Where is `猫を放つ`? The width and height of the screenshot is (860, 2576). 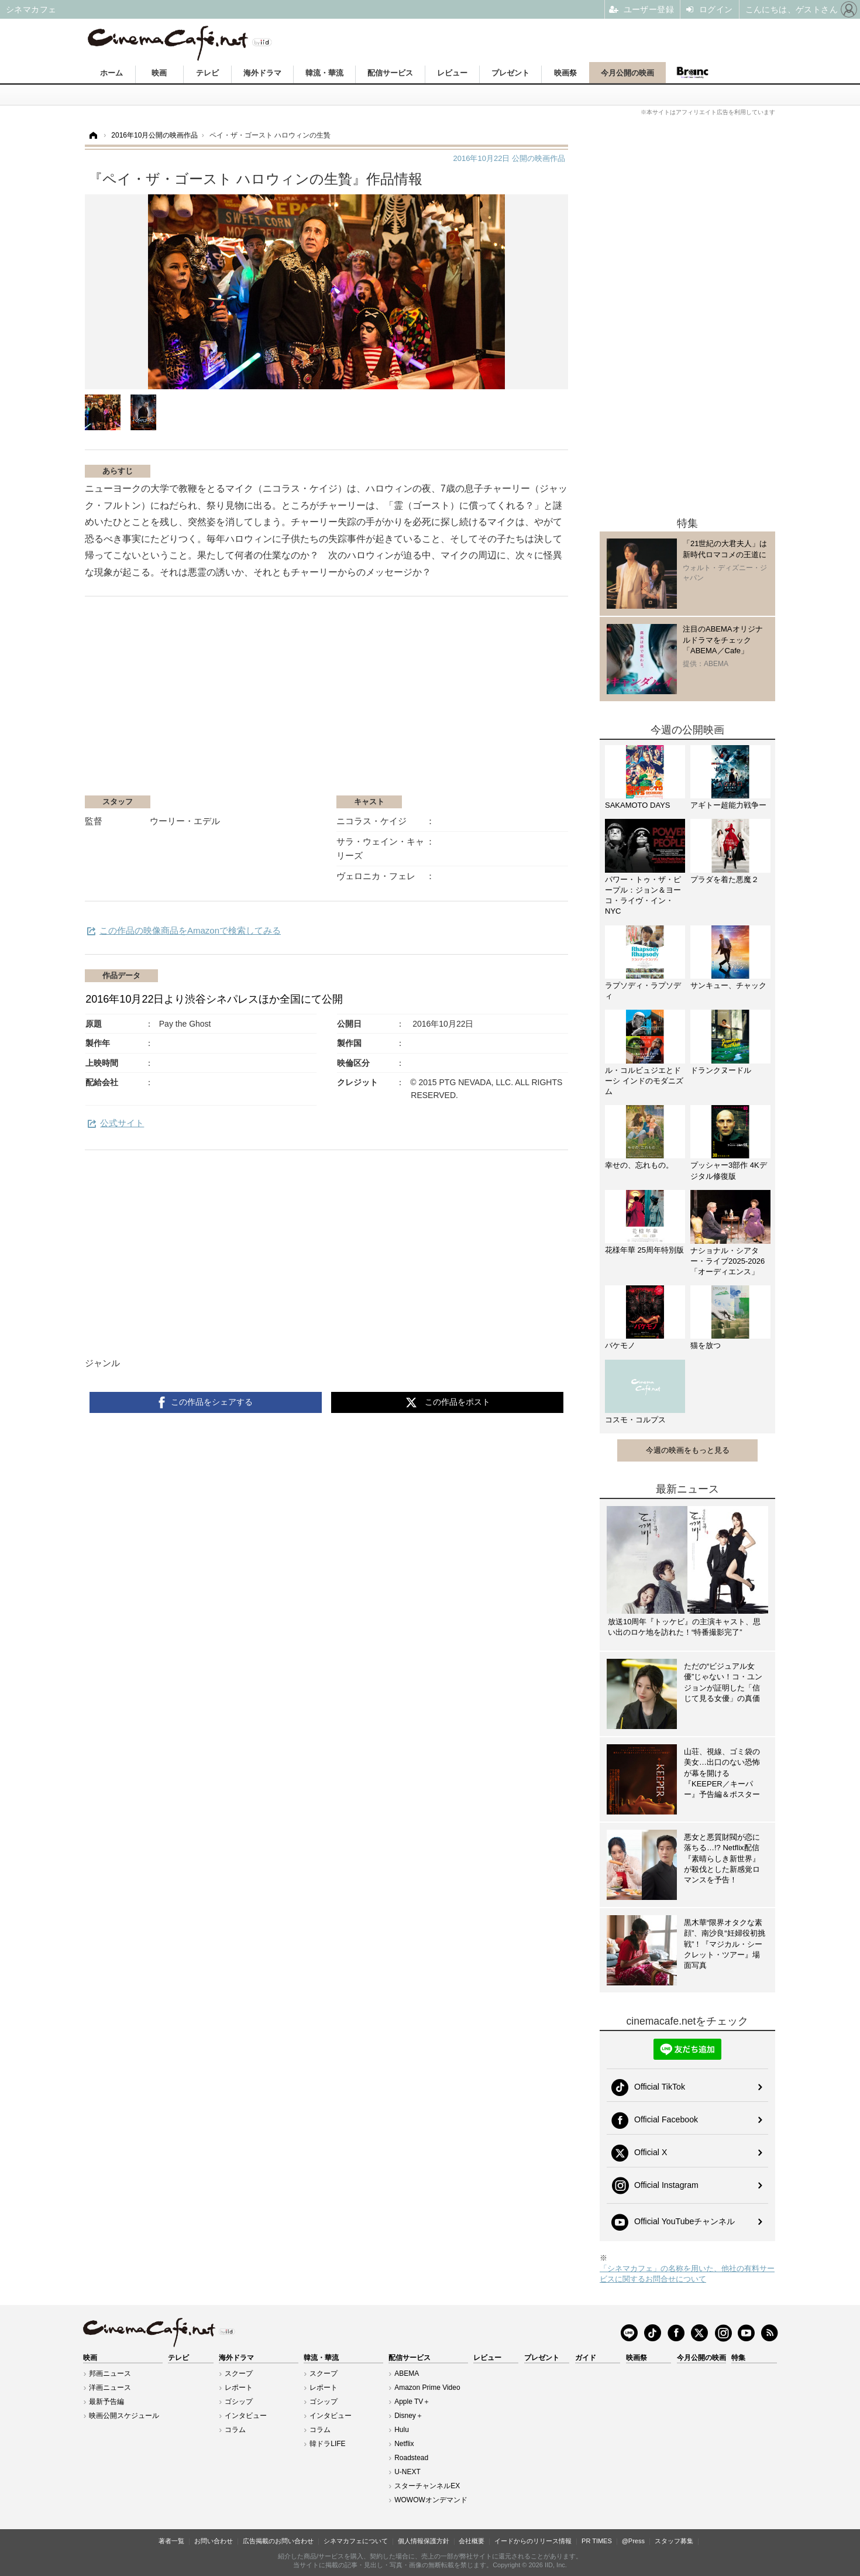
猫を放つ is located at coordinates (705, 1345).